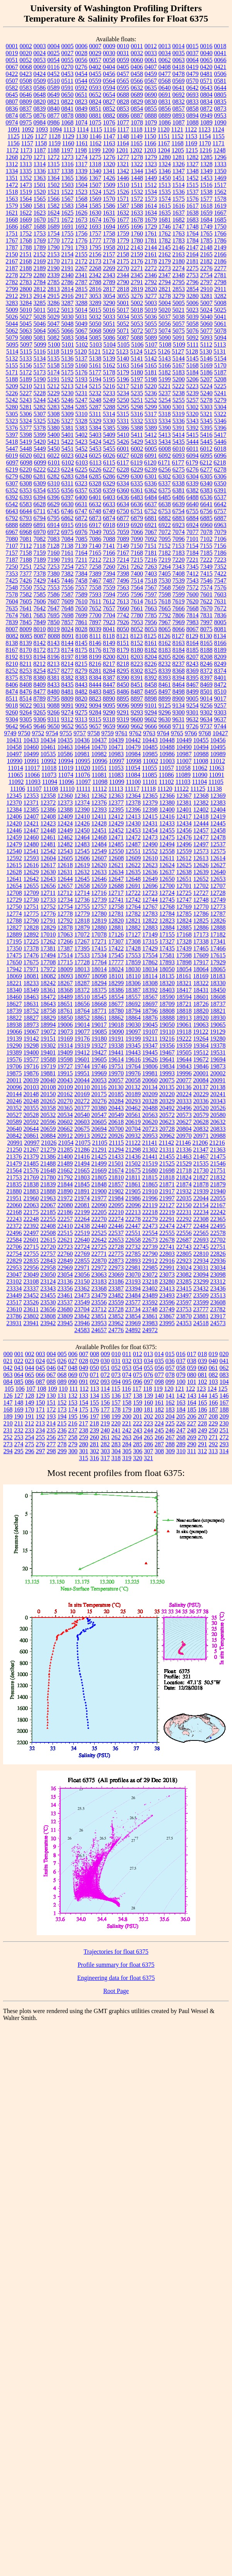 Image resolution: width=232 pixels, height=2576 pixels. Describe the element at coordinates (192, 539) in the screenshot. I see `7101` at that location.